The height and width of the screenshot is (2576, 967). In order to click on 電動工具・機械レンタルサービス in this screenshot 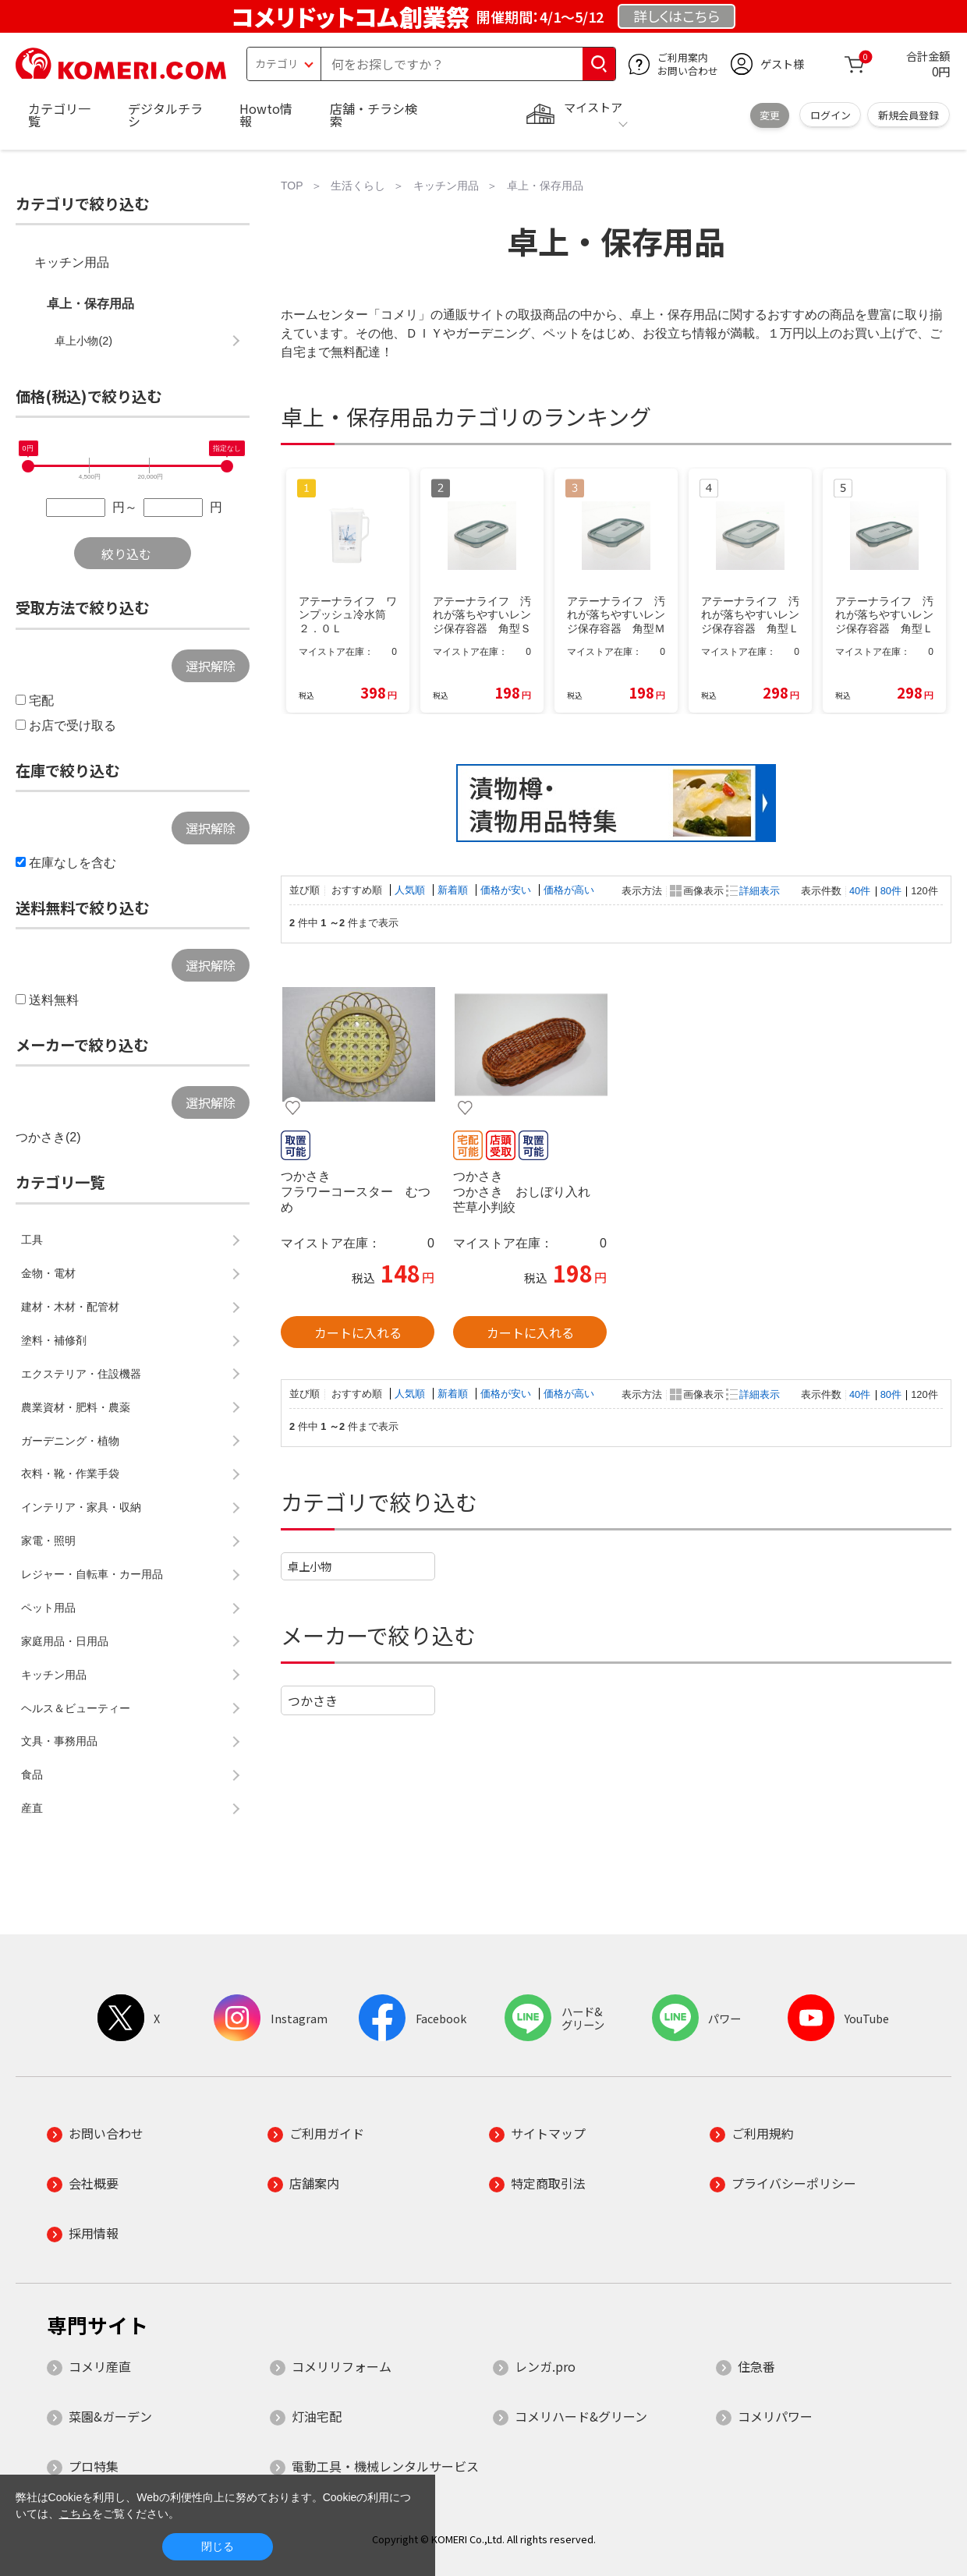, I will do `click(385, 2466)`.